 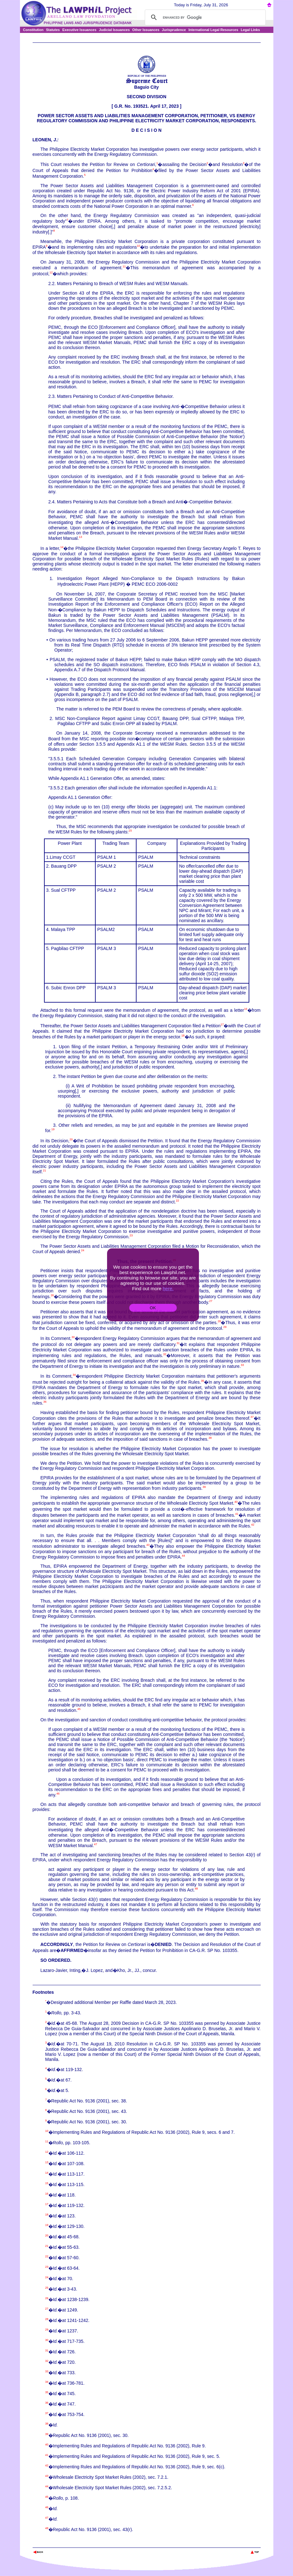 I want to click on 34, so click(x=74, y=1375).